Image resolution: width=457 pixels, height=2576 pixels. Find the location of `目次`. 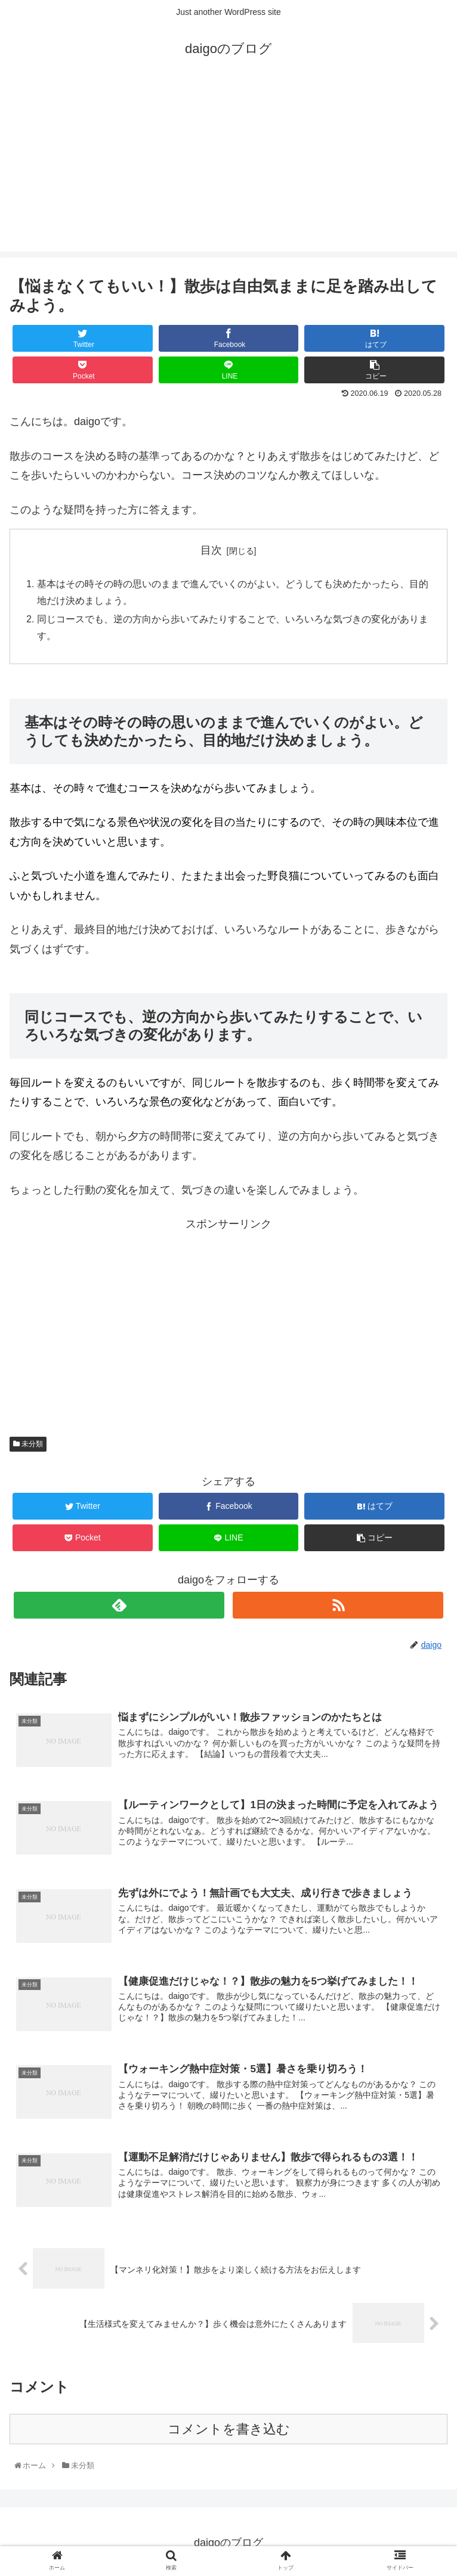

目次 is located at coordinates (211, 550).